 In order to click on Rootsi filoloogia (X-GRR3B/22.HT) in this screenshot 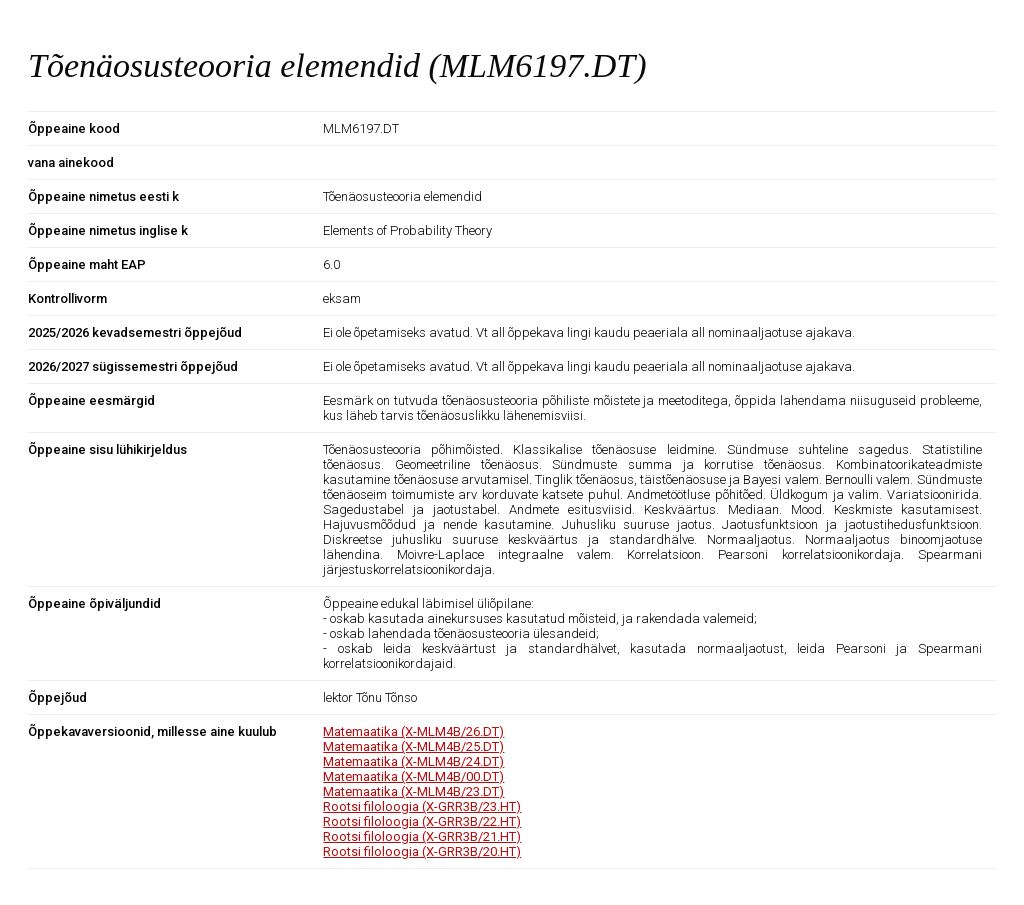, I will do `click(422, 821)`.